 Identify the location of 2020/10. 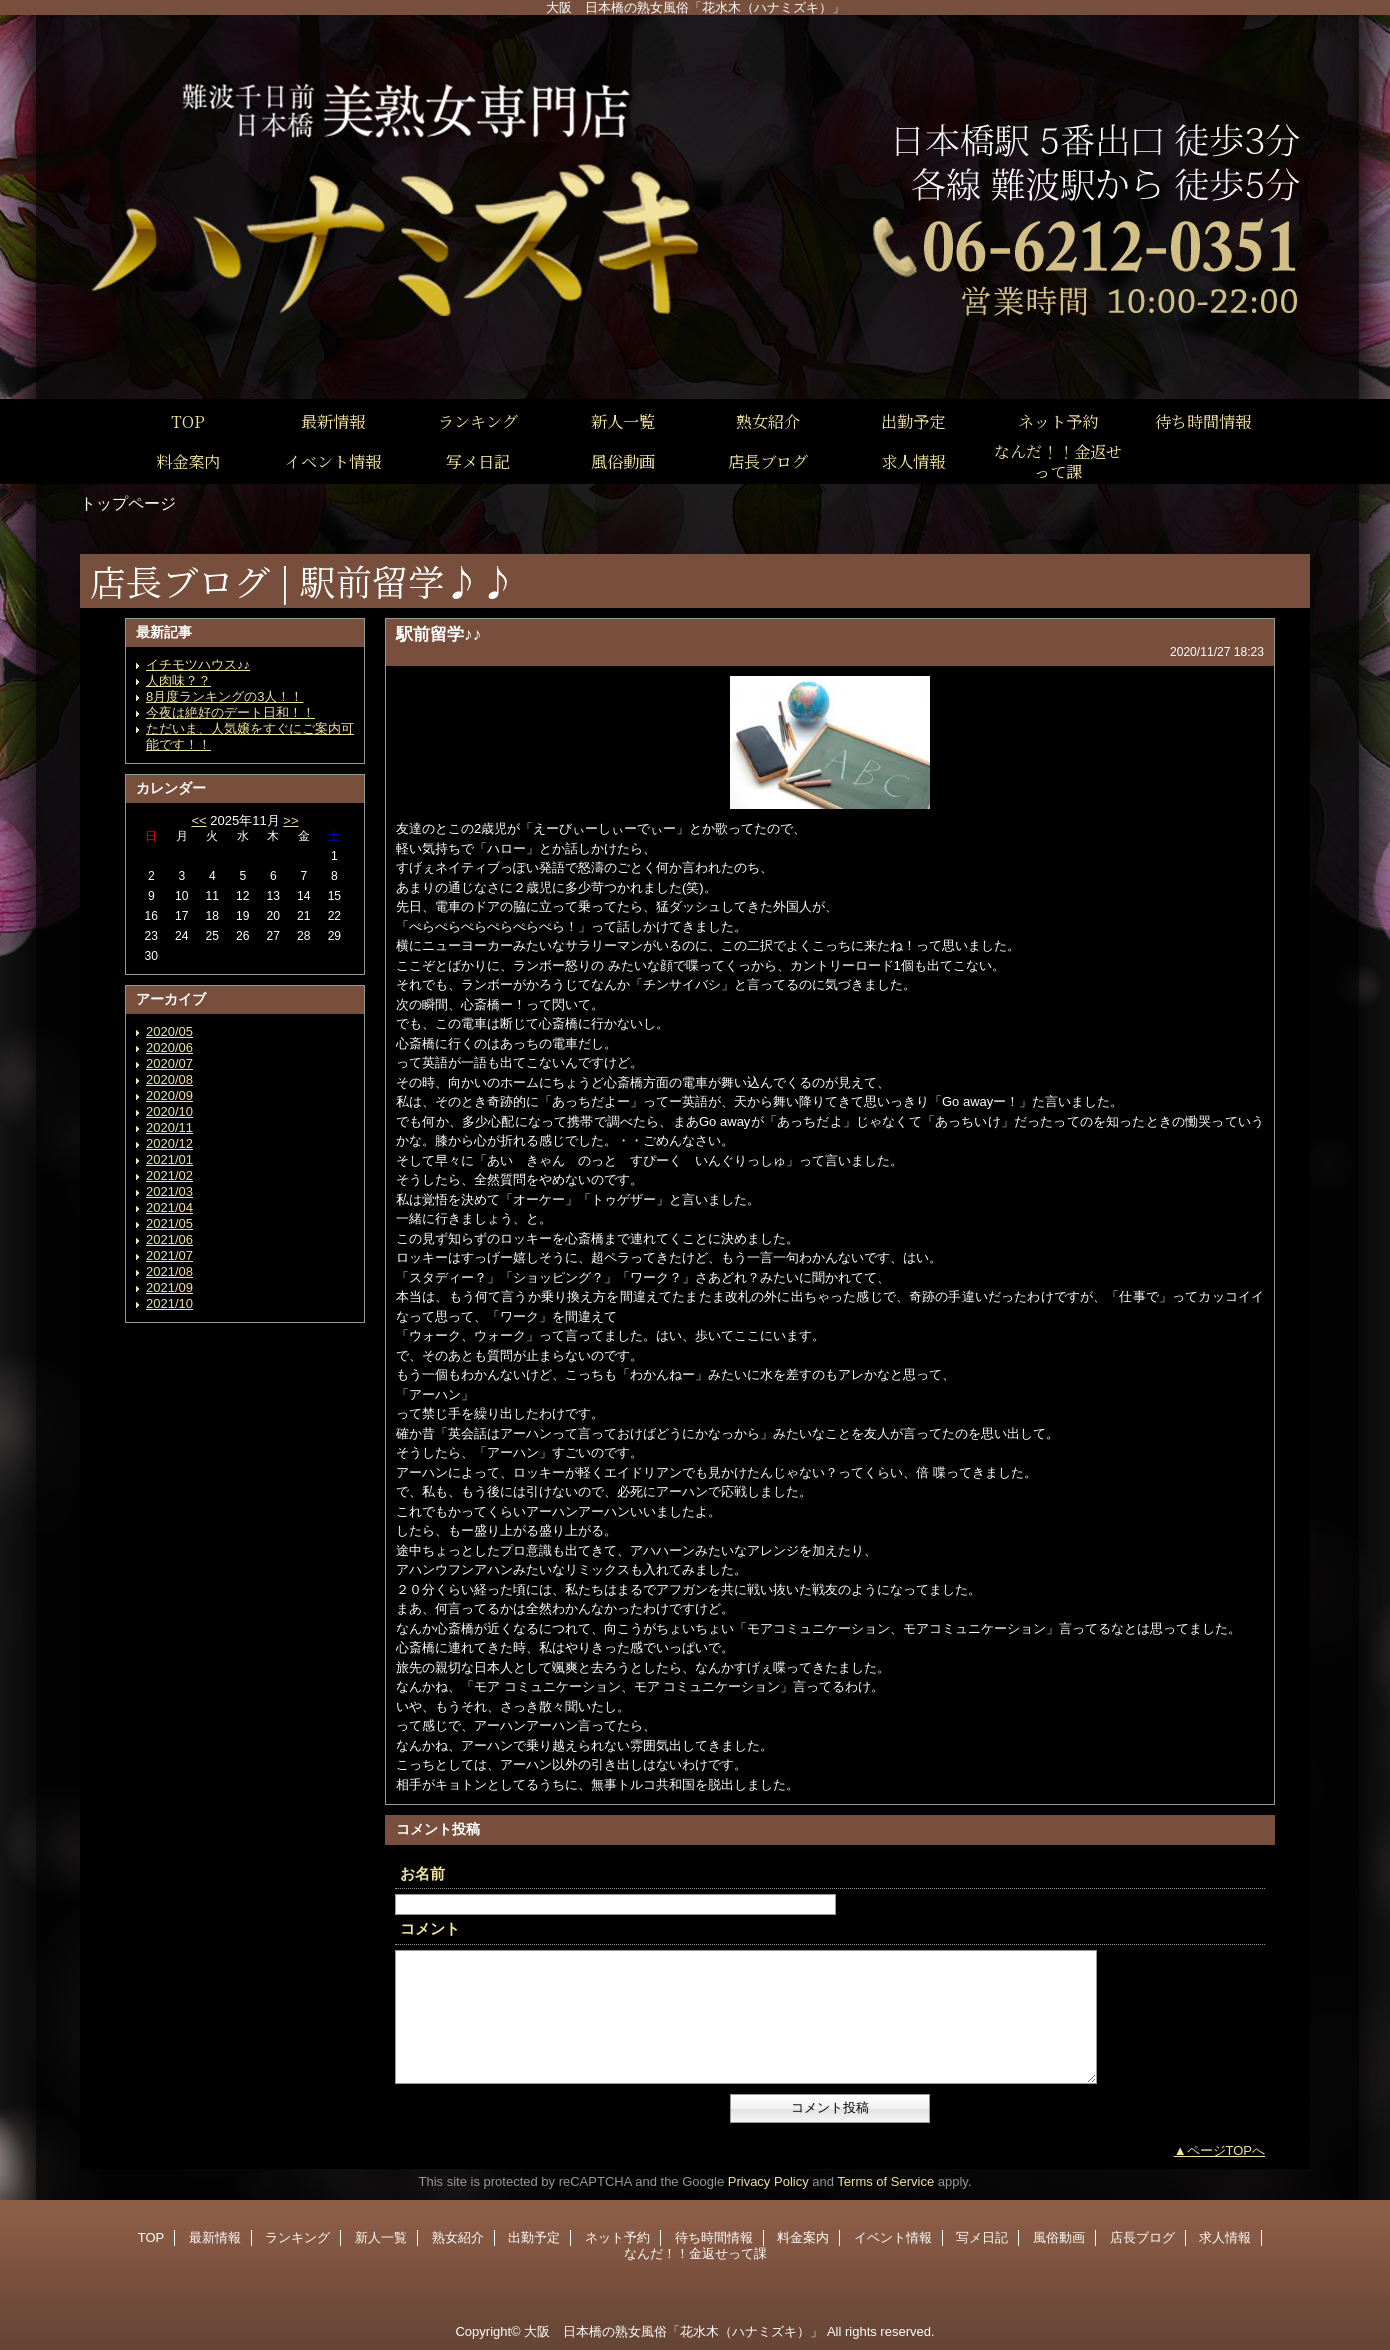
(169, 1111).